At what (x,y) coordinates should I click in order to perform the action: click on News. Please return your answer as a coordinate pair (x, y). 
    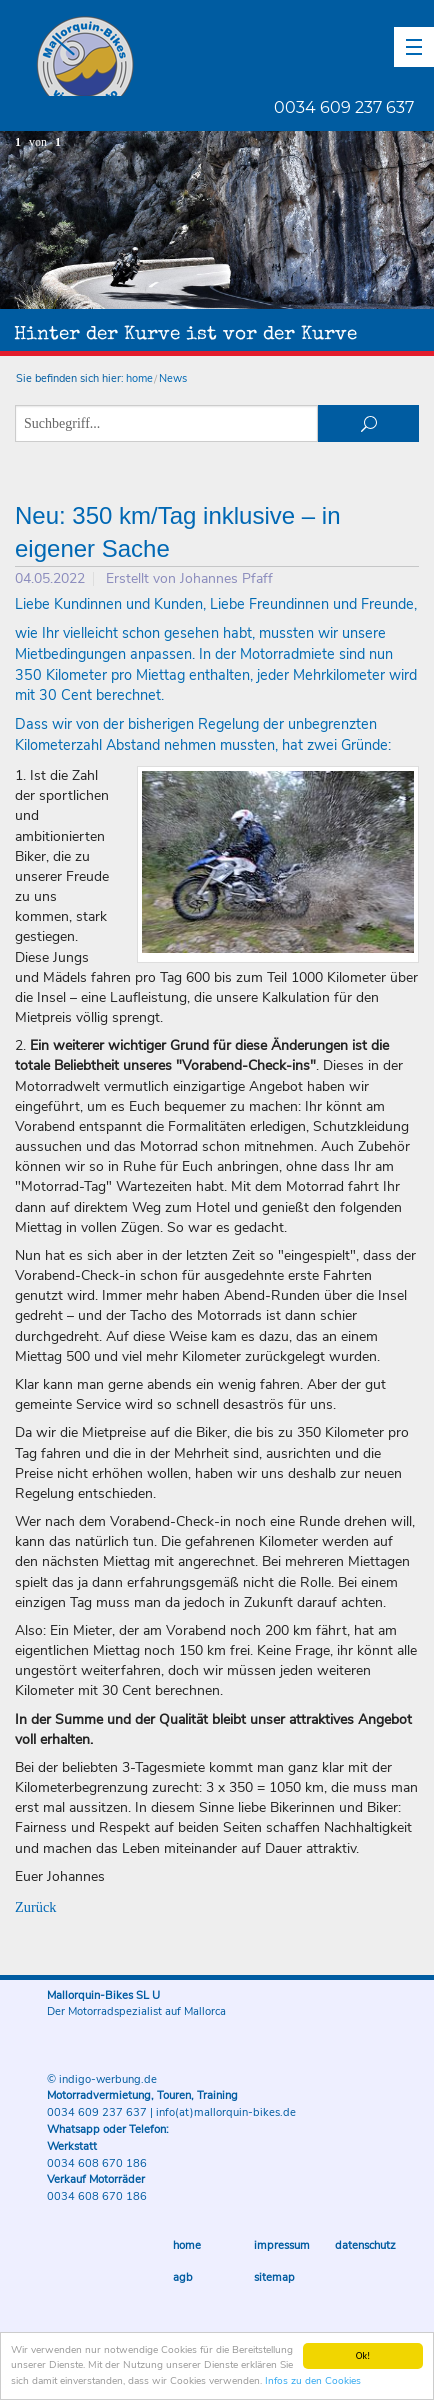
    Looking at the image, I should click on (173, 378).